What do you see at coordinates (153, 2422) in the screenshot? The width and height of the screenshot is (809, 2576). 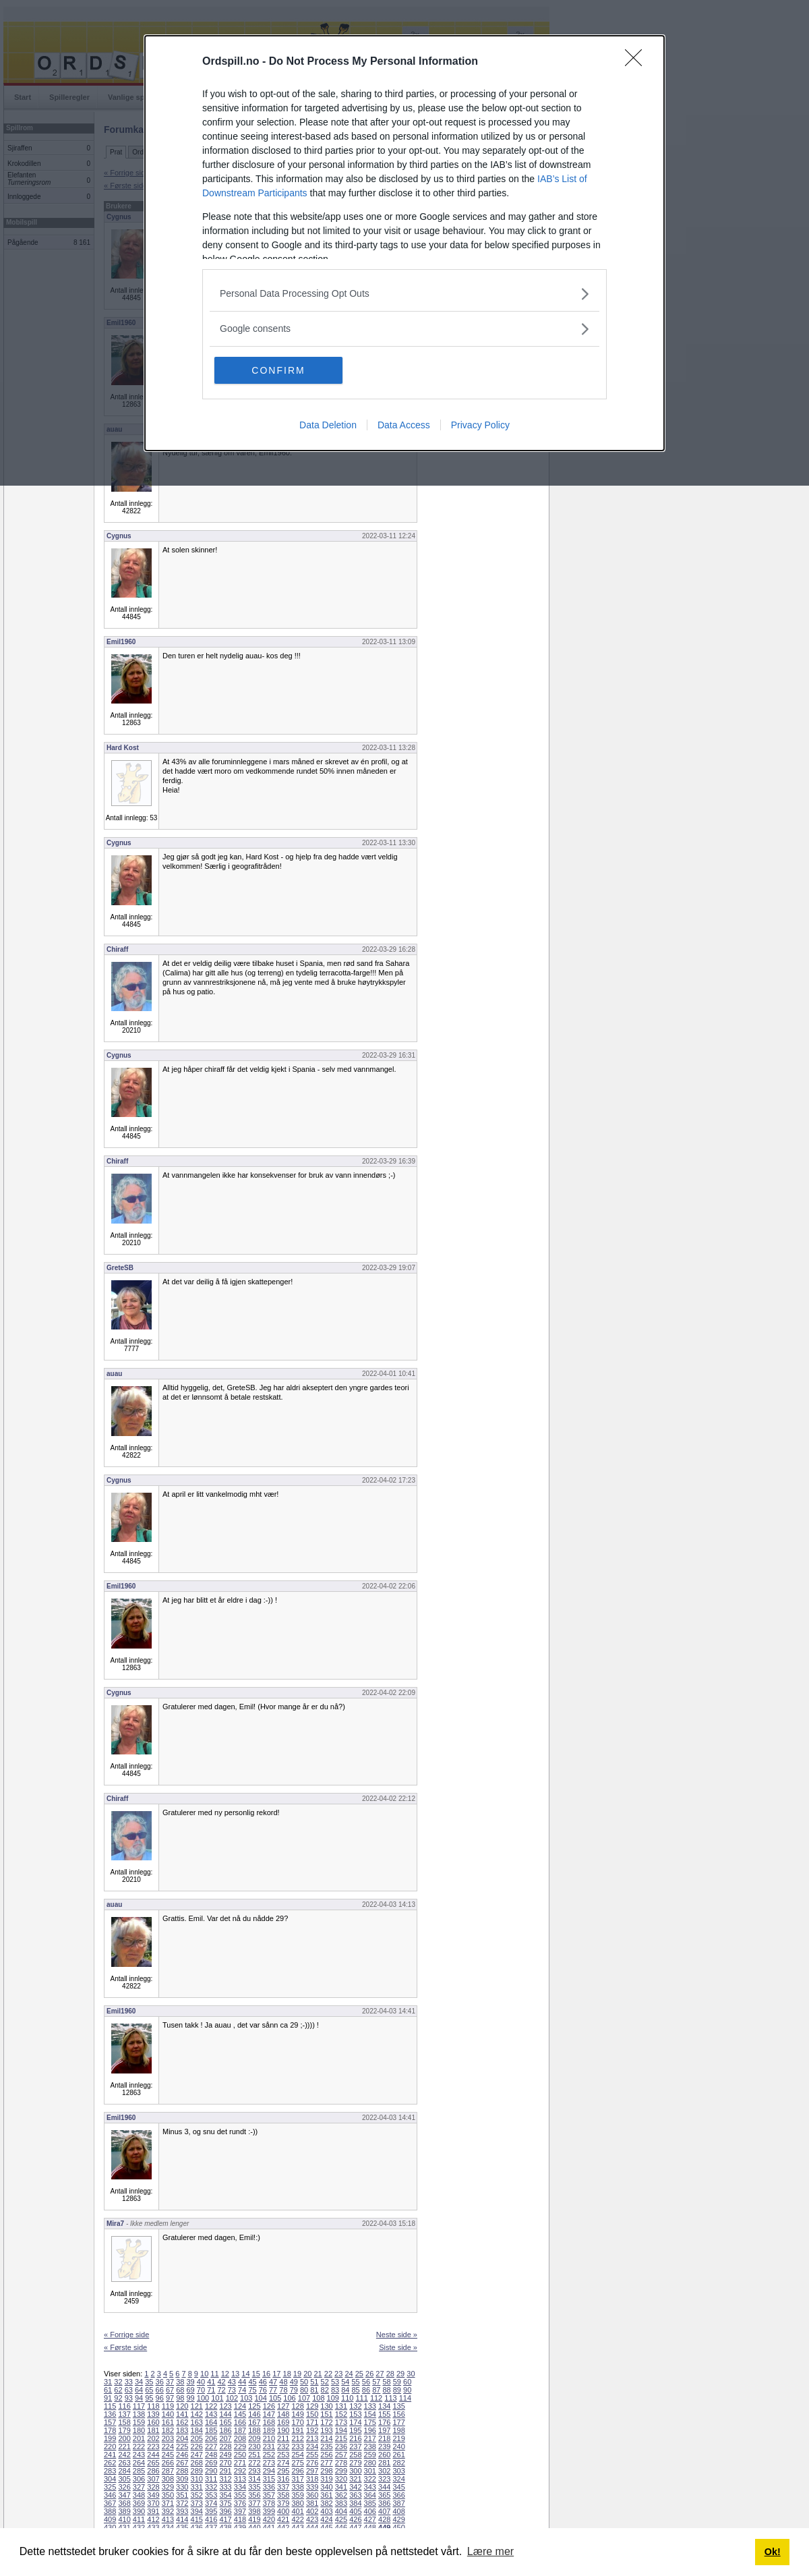 I see `160` at bounding box center [153, 2422].